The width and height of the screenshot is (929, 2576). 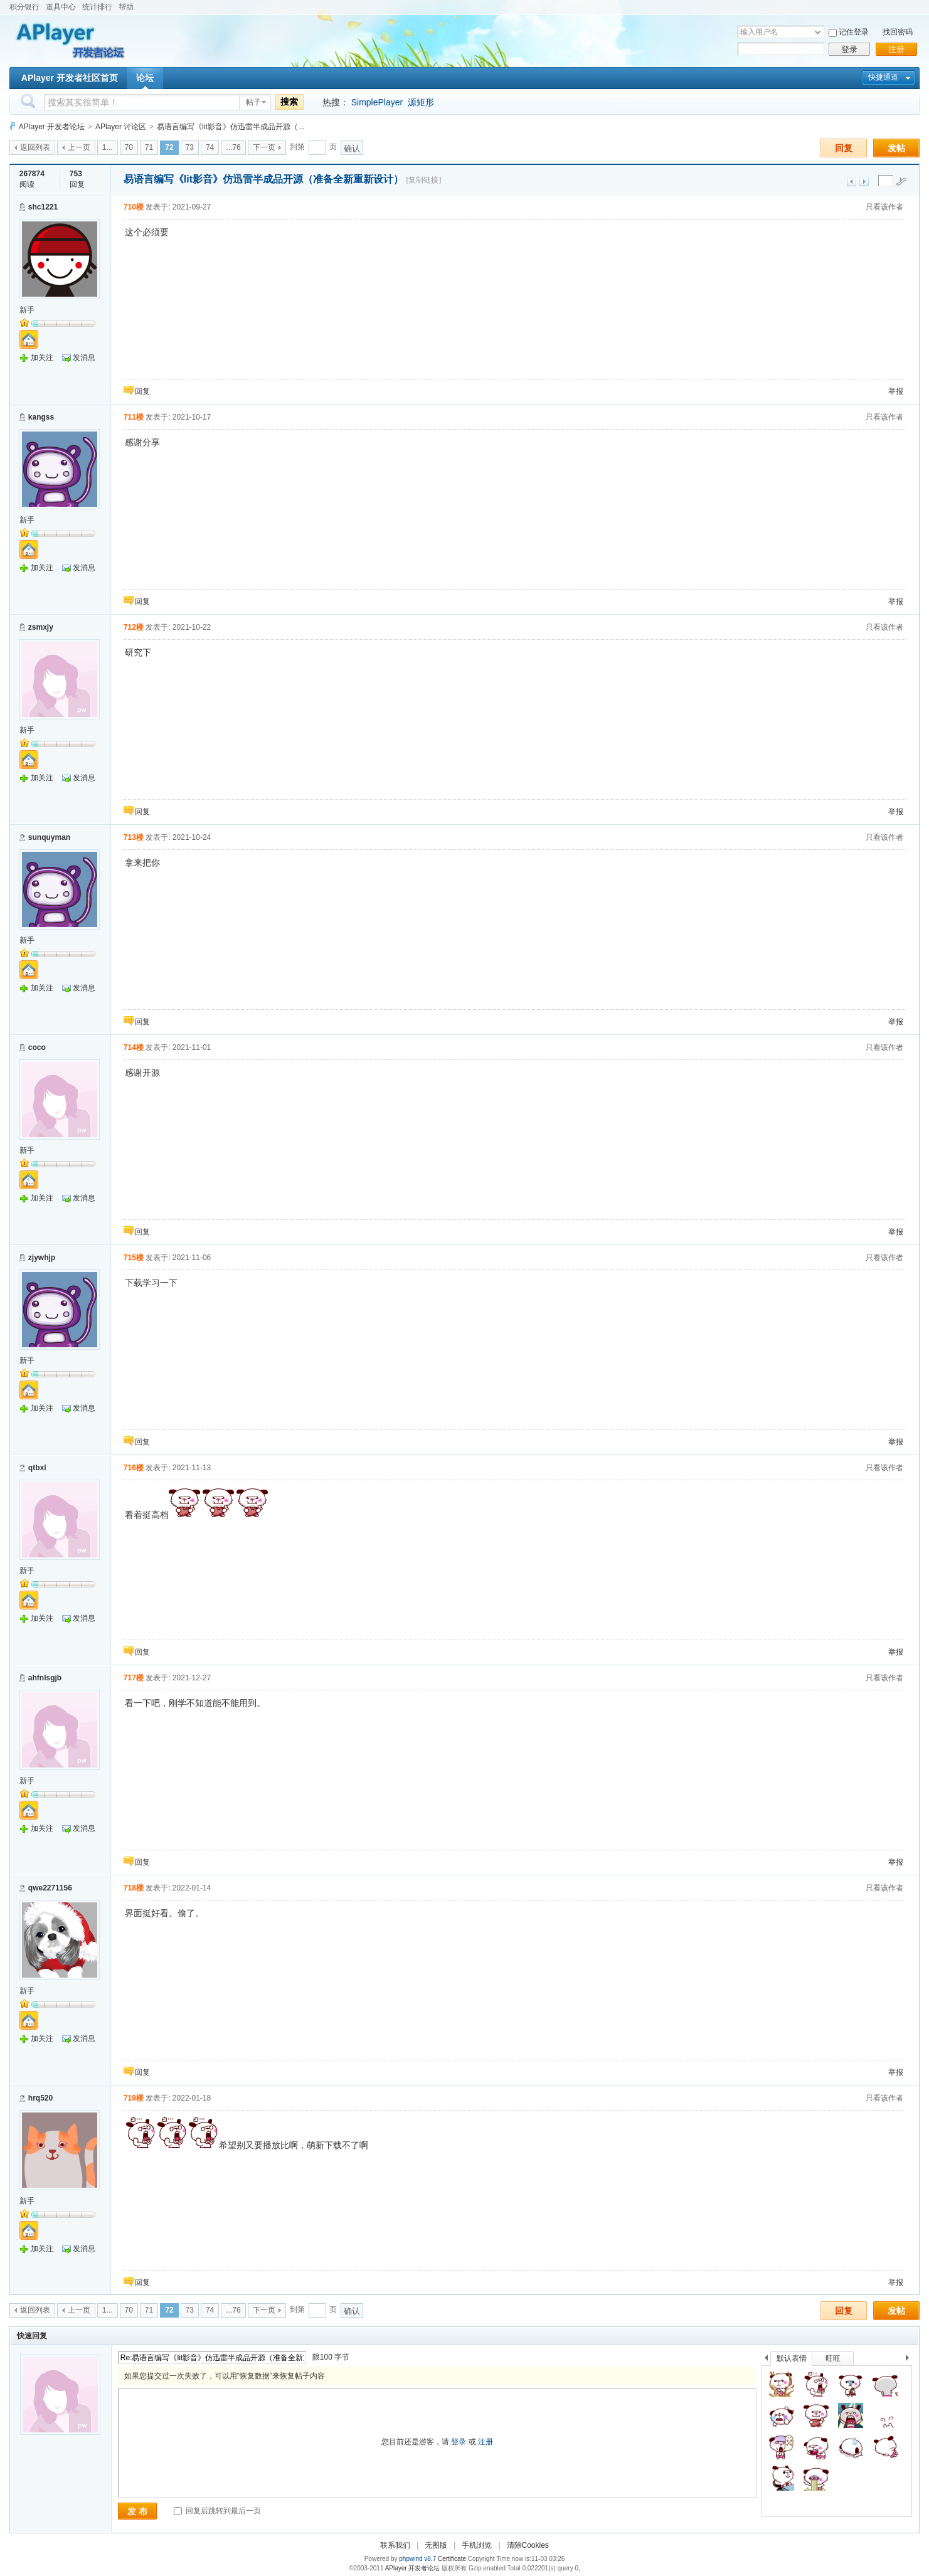 What do you see at coordinates (895, 391) in the screenshot?
I see `举报` at bounding box center [895, 391].